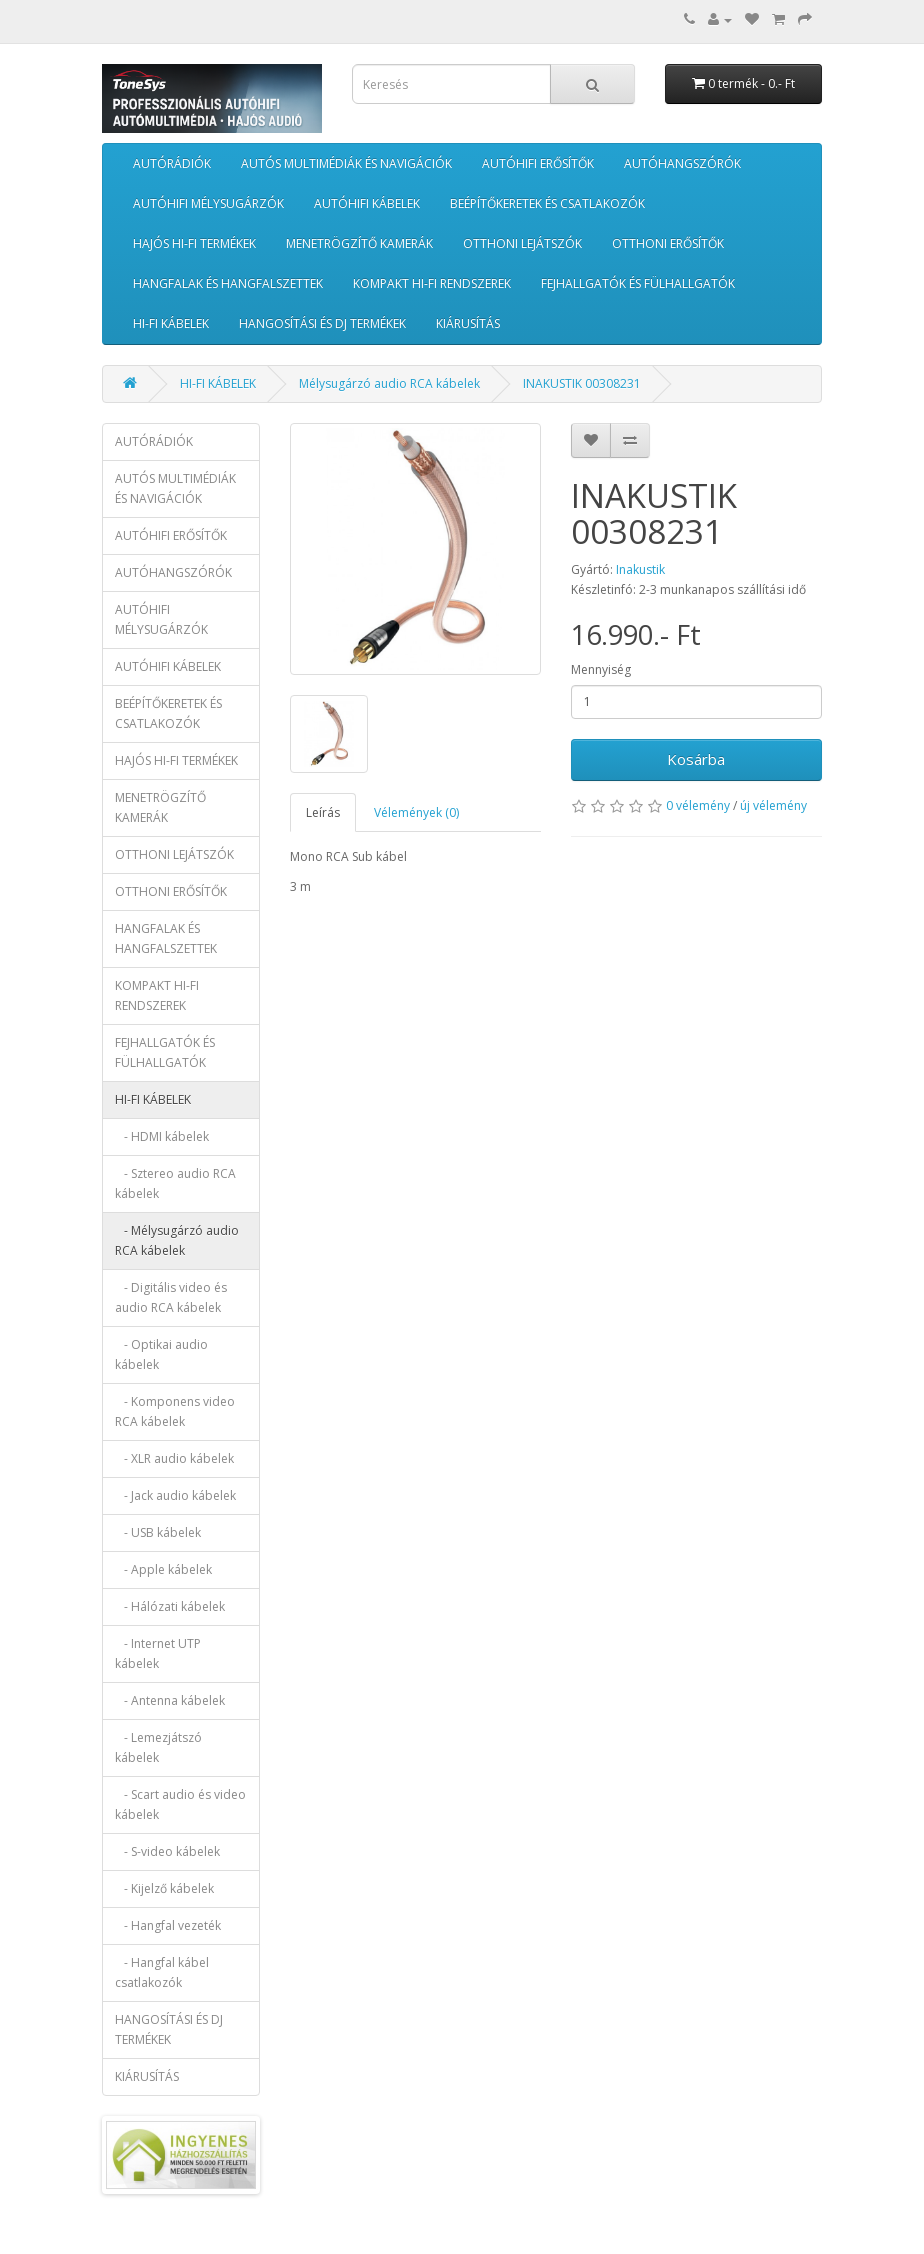 Image resolution: width=924 pixels, height=2254 pixels. Describe the element at coordinates (170, 1700) in the screenshot. I see `- Antenna kábelek` at that location.